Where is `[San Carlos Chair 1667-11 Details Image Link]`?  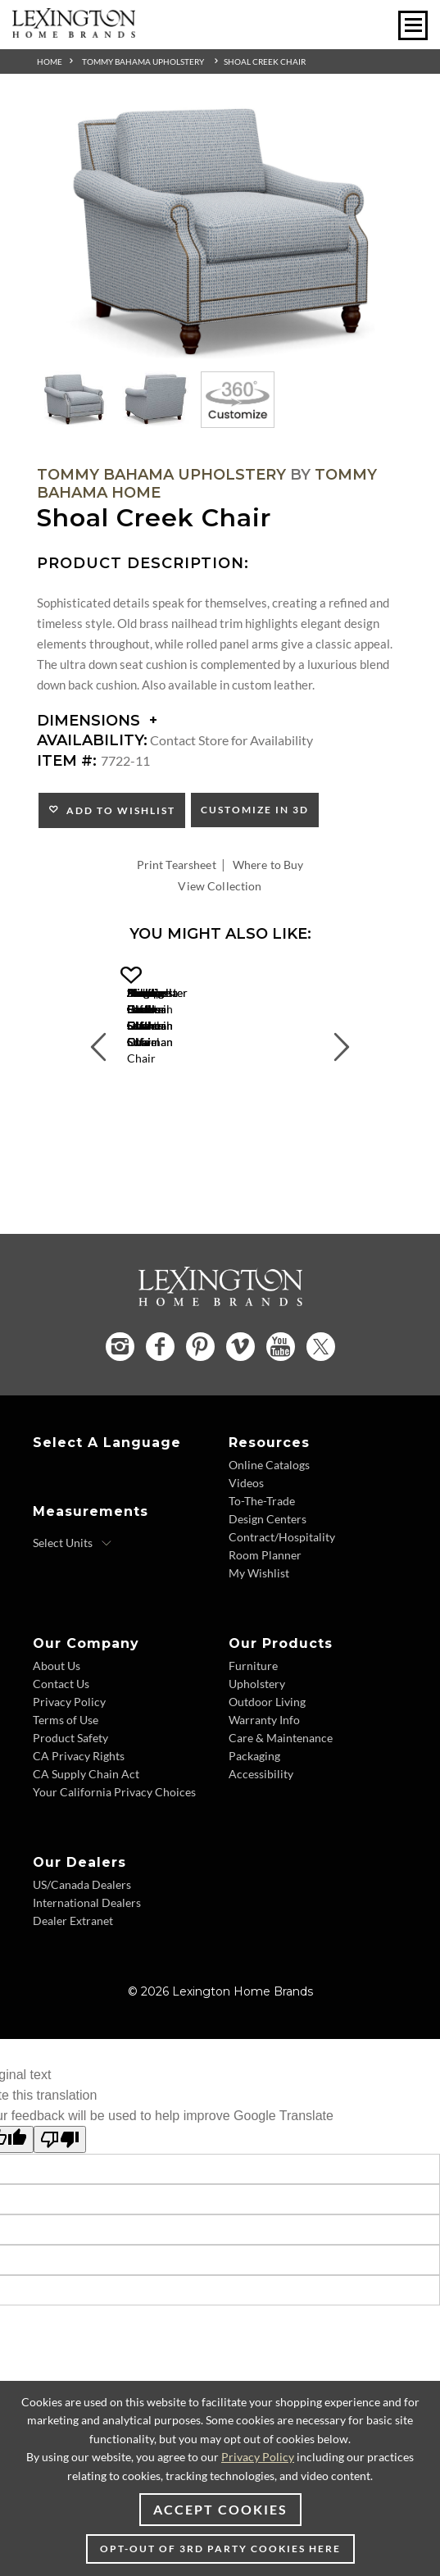
[San Carlos Chair 1667-11 Details Image Link] is located at coordinates (220, 1097).